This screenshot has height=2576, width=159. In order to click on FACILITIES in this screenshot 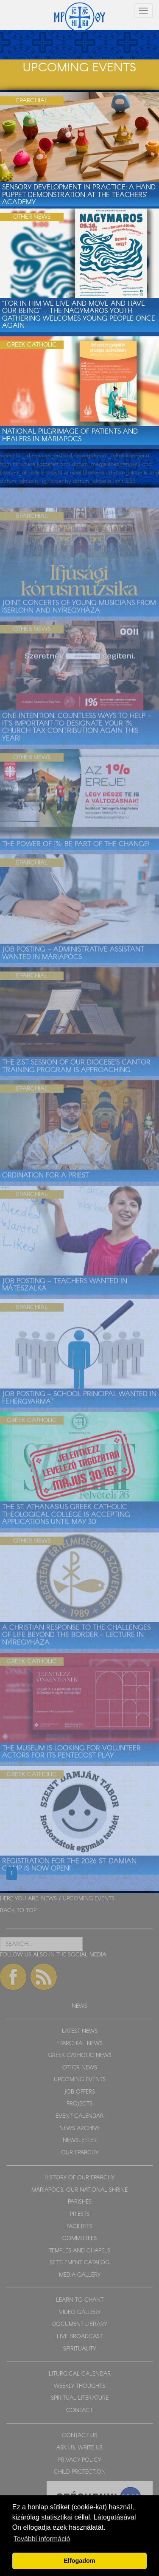, I will do `click(79, 2227)`.